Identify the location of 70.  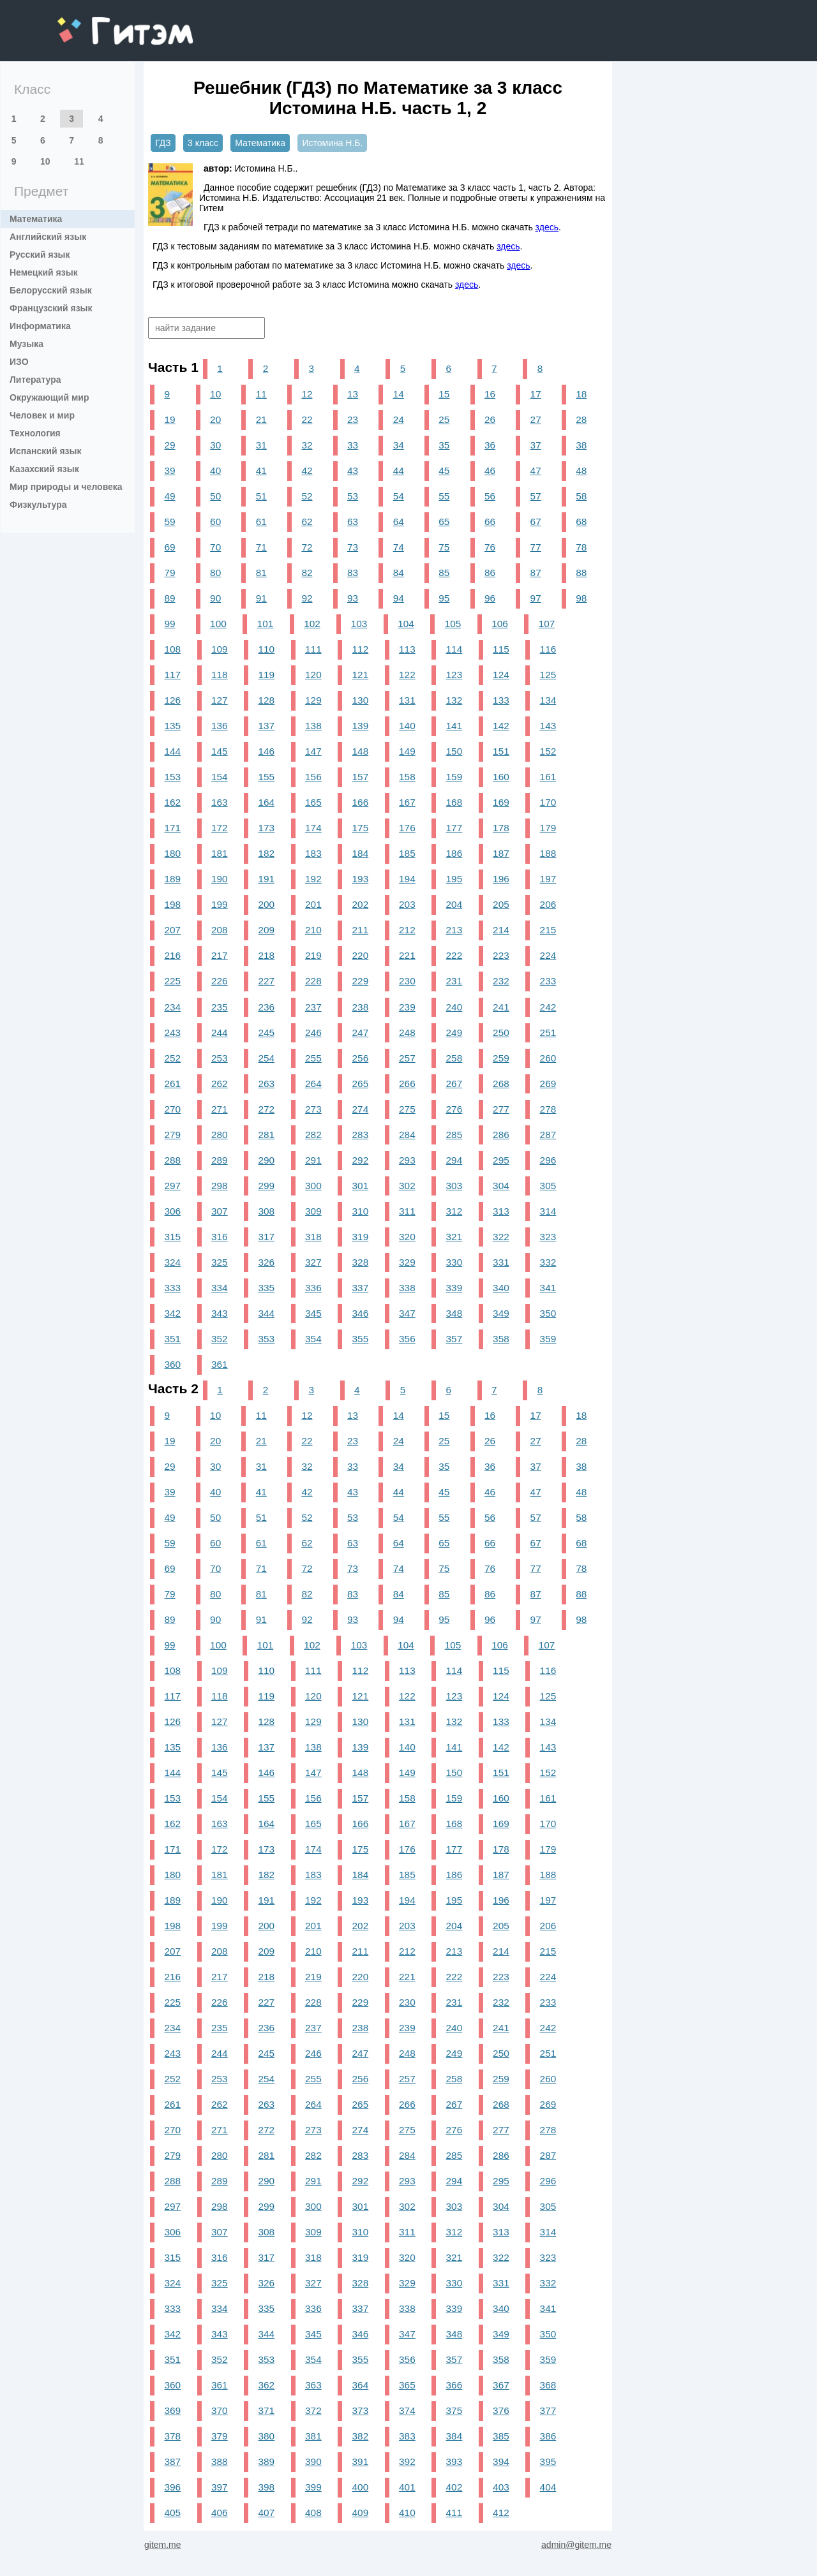
(215, 547).